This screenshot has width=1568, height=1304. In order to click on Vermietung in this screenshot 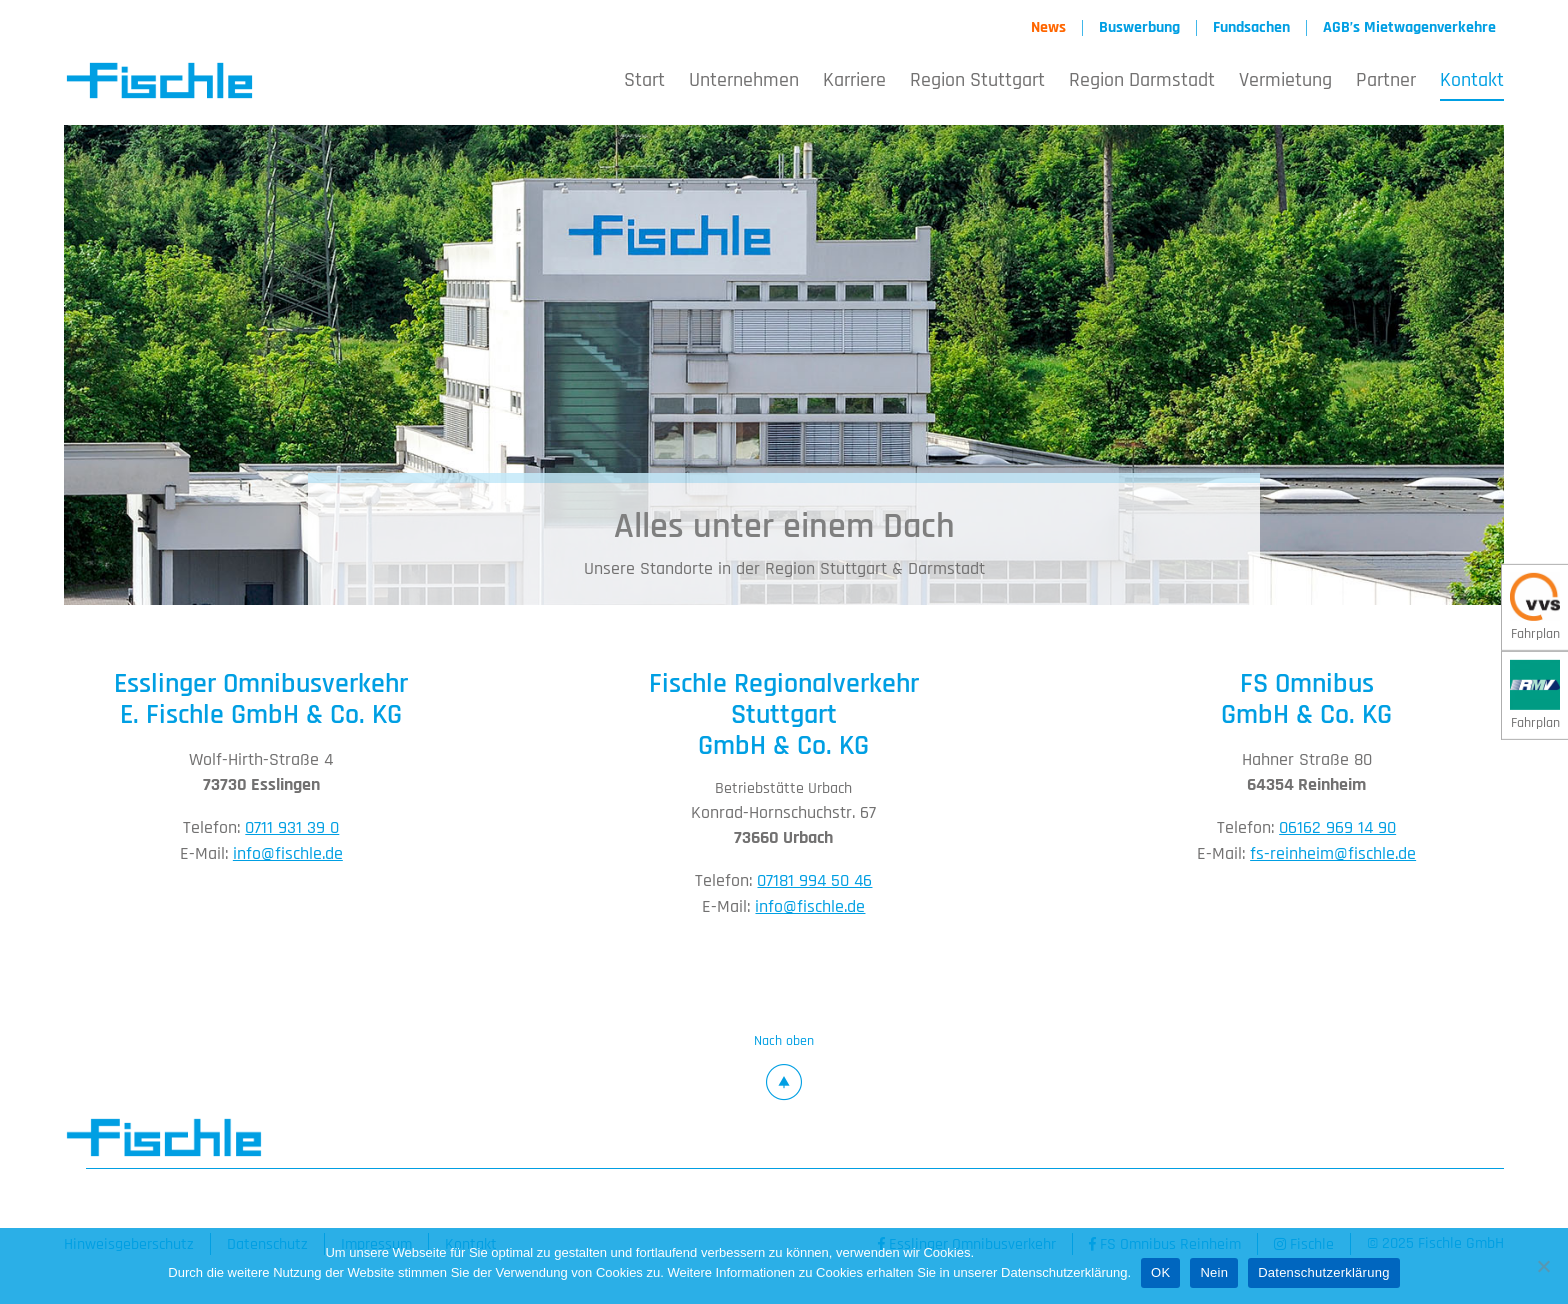, I will do `click(1285, 82)`.